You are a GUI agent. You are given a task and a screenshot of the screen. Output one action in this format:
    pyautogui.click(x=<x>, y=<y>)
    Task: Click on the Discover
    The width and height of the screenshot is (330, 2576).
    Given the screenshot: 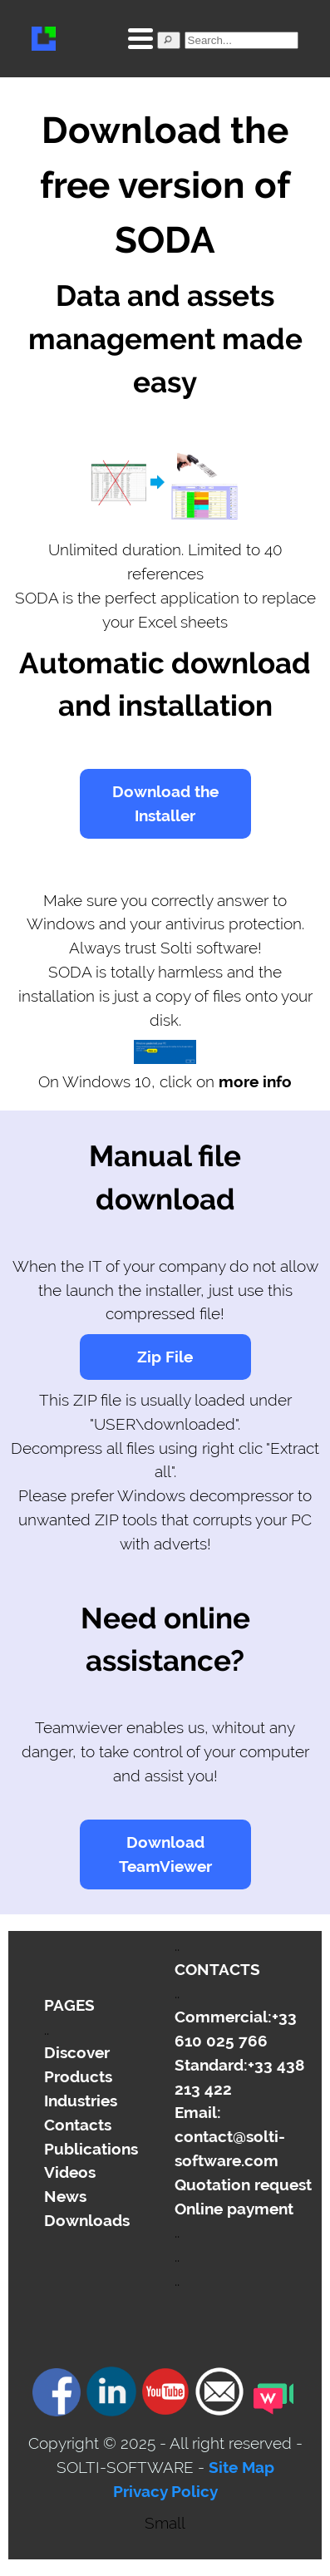 What is the action you would take?
    pyautogui.click(x=77, y=2052)
    